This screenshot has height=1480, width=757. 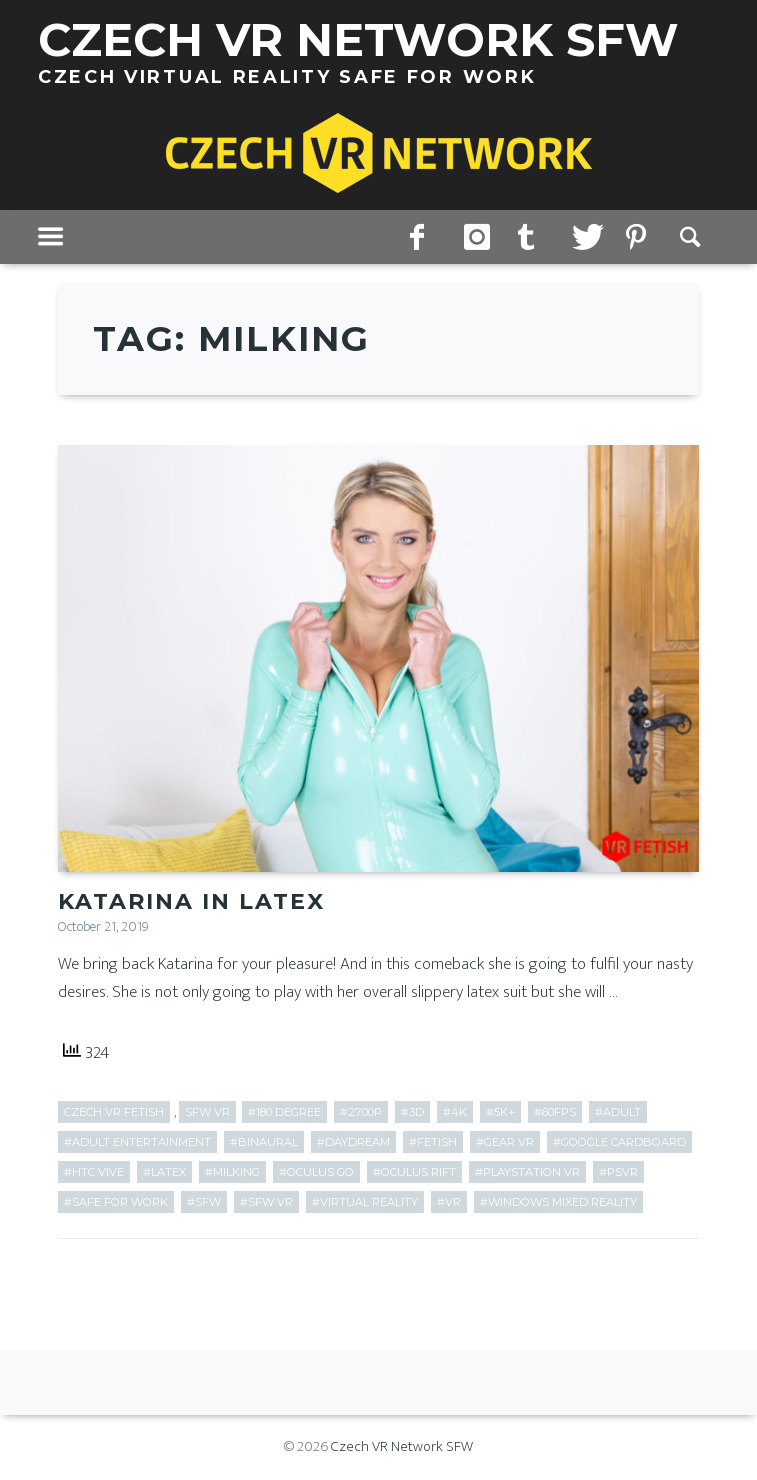 What do you see at coordinates (114, 1112) in the screenshot?
I see `Czech VR Fetish` at bounding box center [114, 1112].